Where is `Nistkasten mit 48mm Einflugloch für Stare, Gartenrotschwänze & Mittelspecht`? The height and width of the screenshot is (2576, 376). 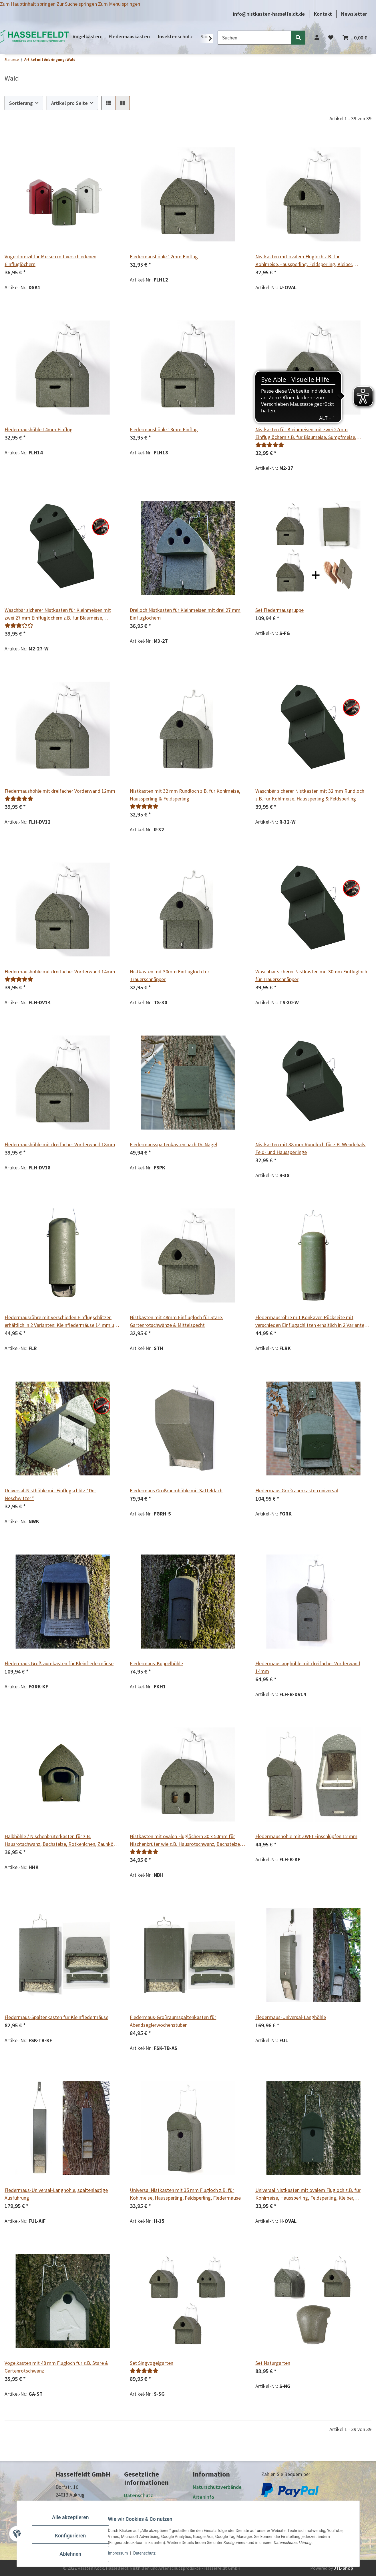
Nistkasten mit 48mm Einflugloch für Stare, Gartenrotschwänze & Mittelspecht is located at coordinates (176, 1321).